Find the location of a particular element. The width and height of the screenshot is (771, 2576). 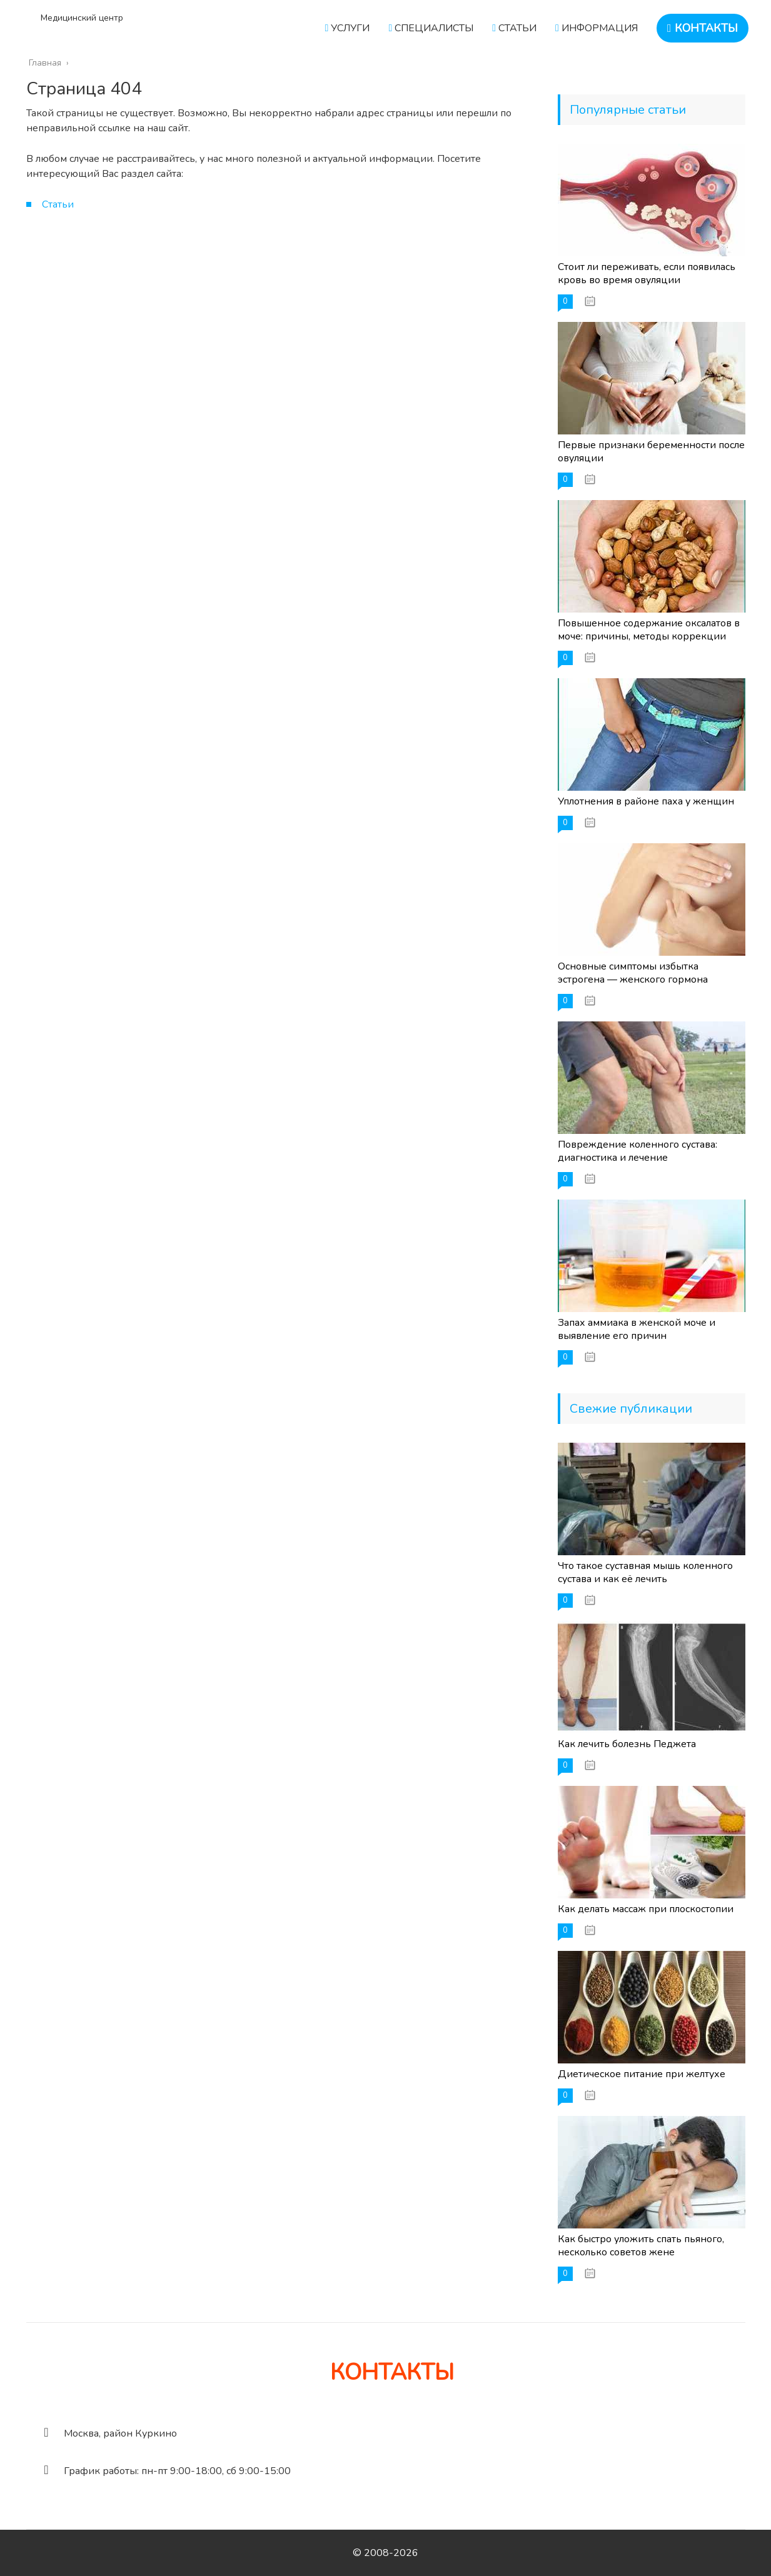

Стоит ли переживать, если появилась кровь во время овуляции is located at coordinates (646, 273).